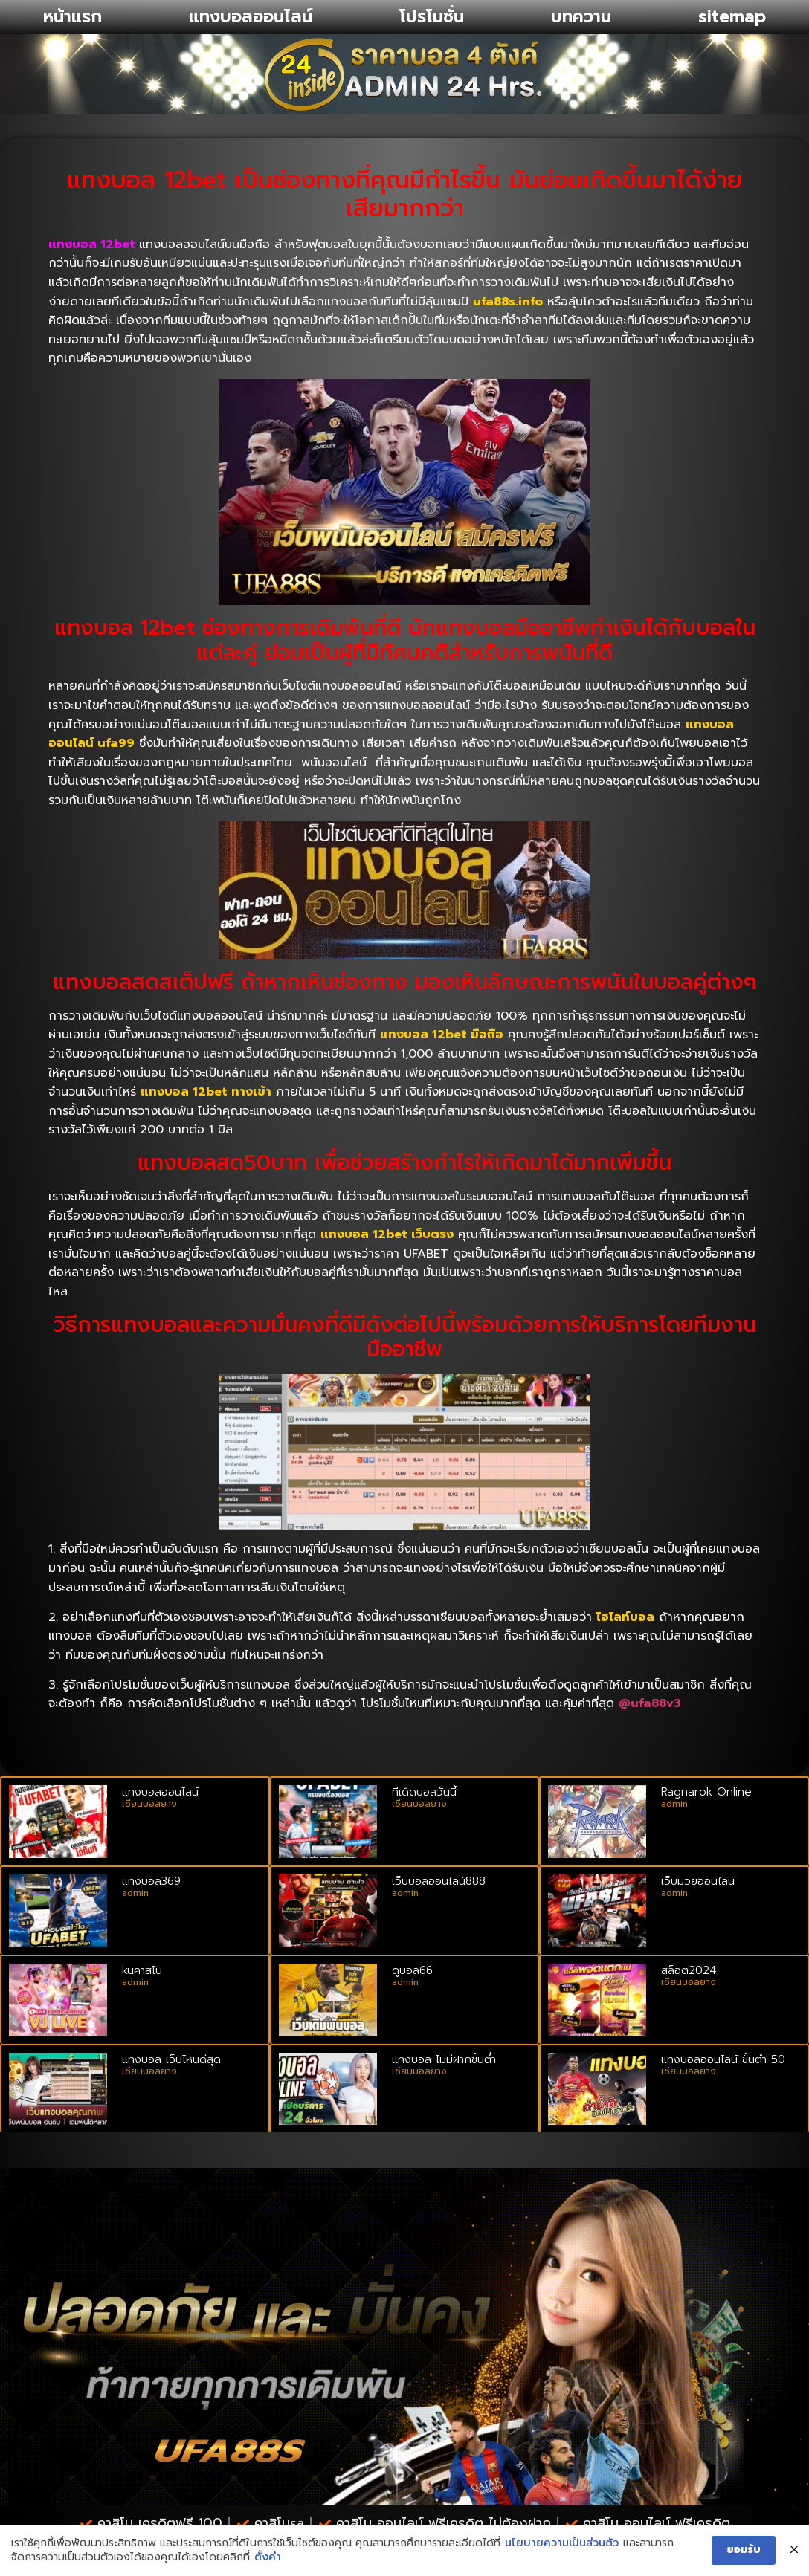 The image size is (809, 2576). Describe the element at coordinates (689, 1970) in the screenshot. I see `สล็อต2024` at that location.